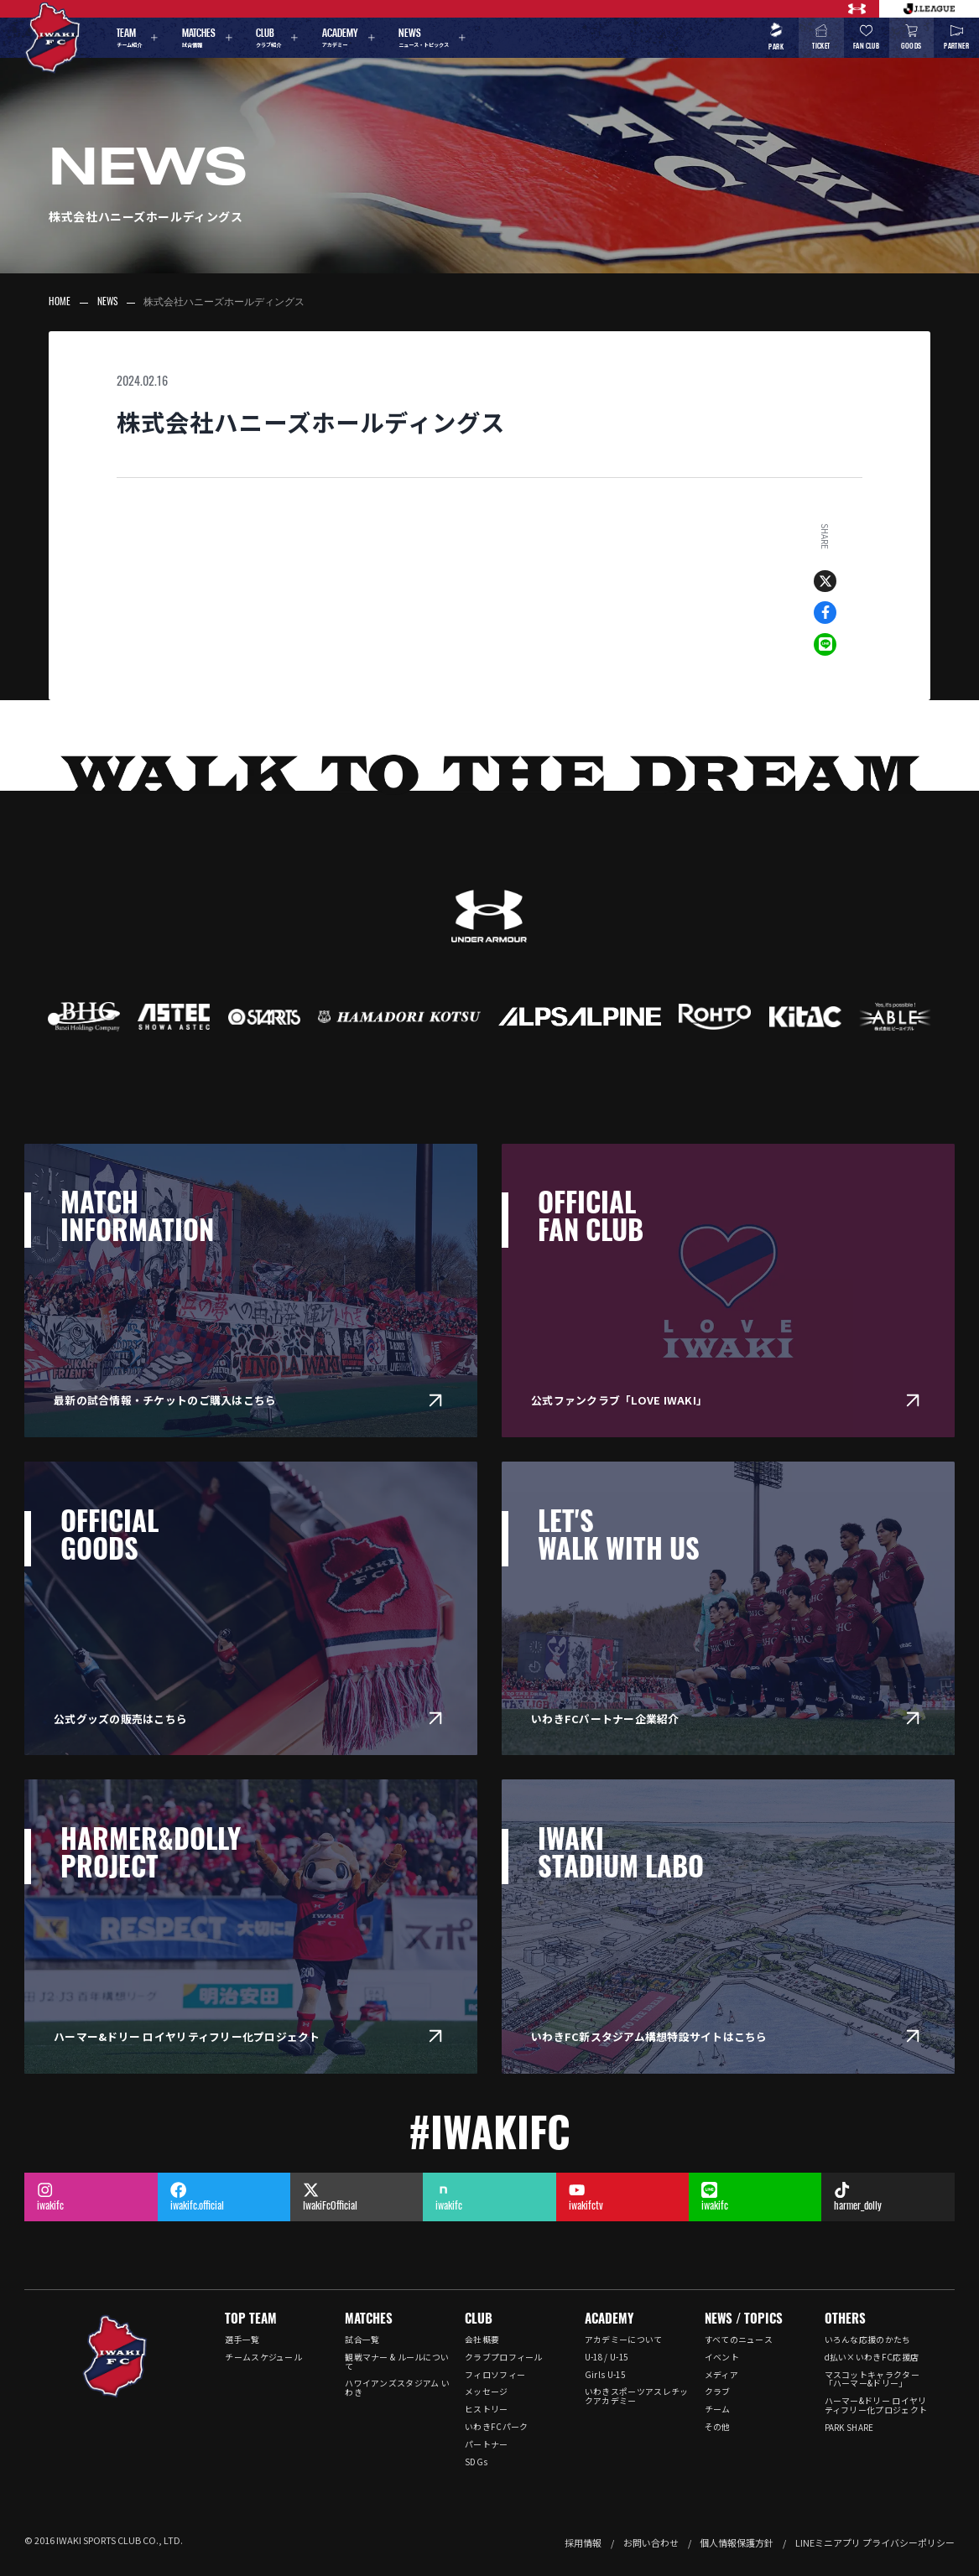  What do you see at coordinates (875, 2542) in the screenshot?
I see `LINEミニアプリ プライバシーポリシー` at bounding box center [875, 2542].